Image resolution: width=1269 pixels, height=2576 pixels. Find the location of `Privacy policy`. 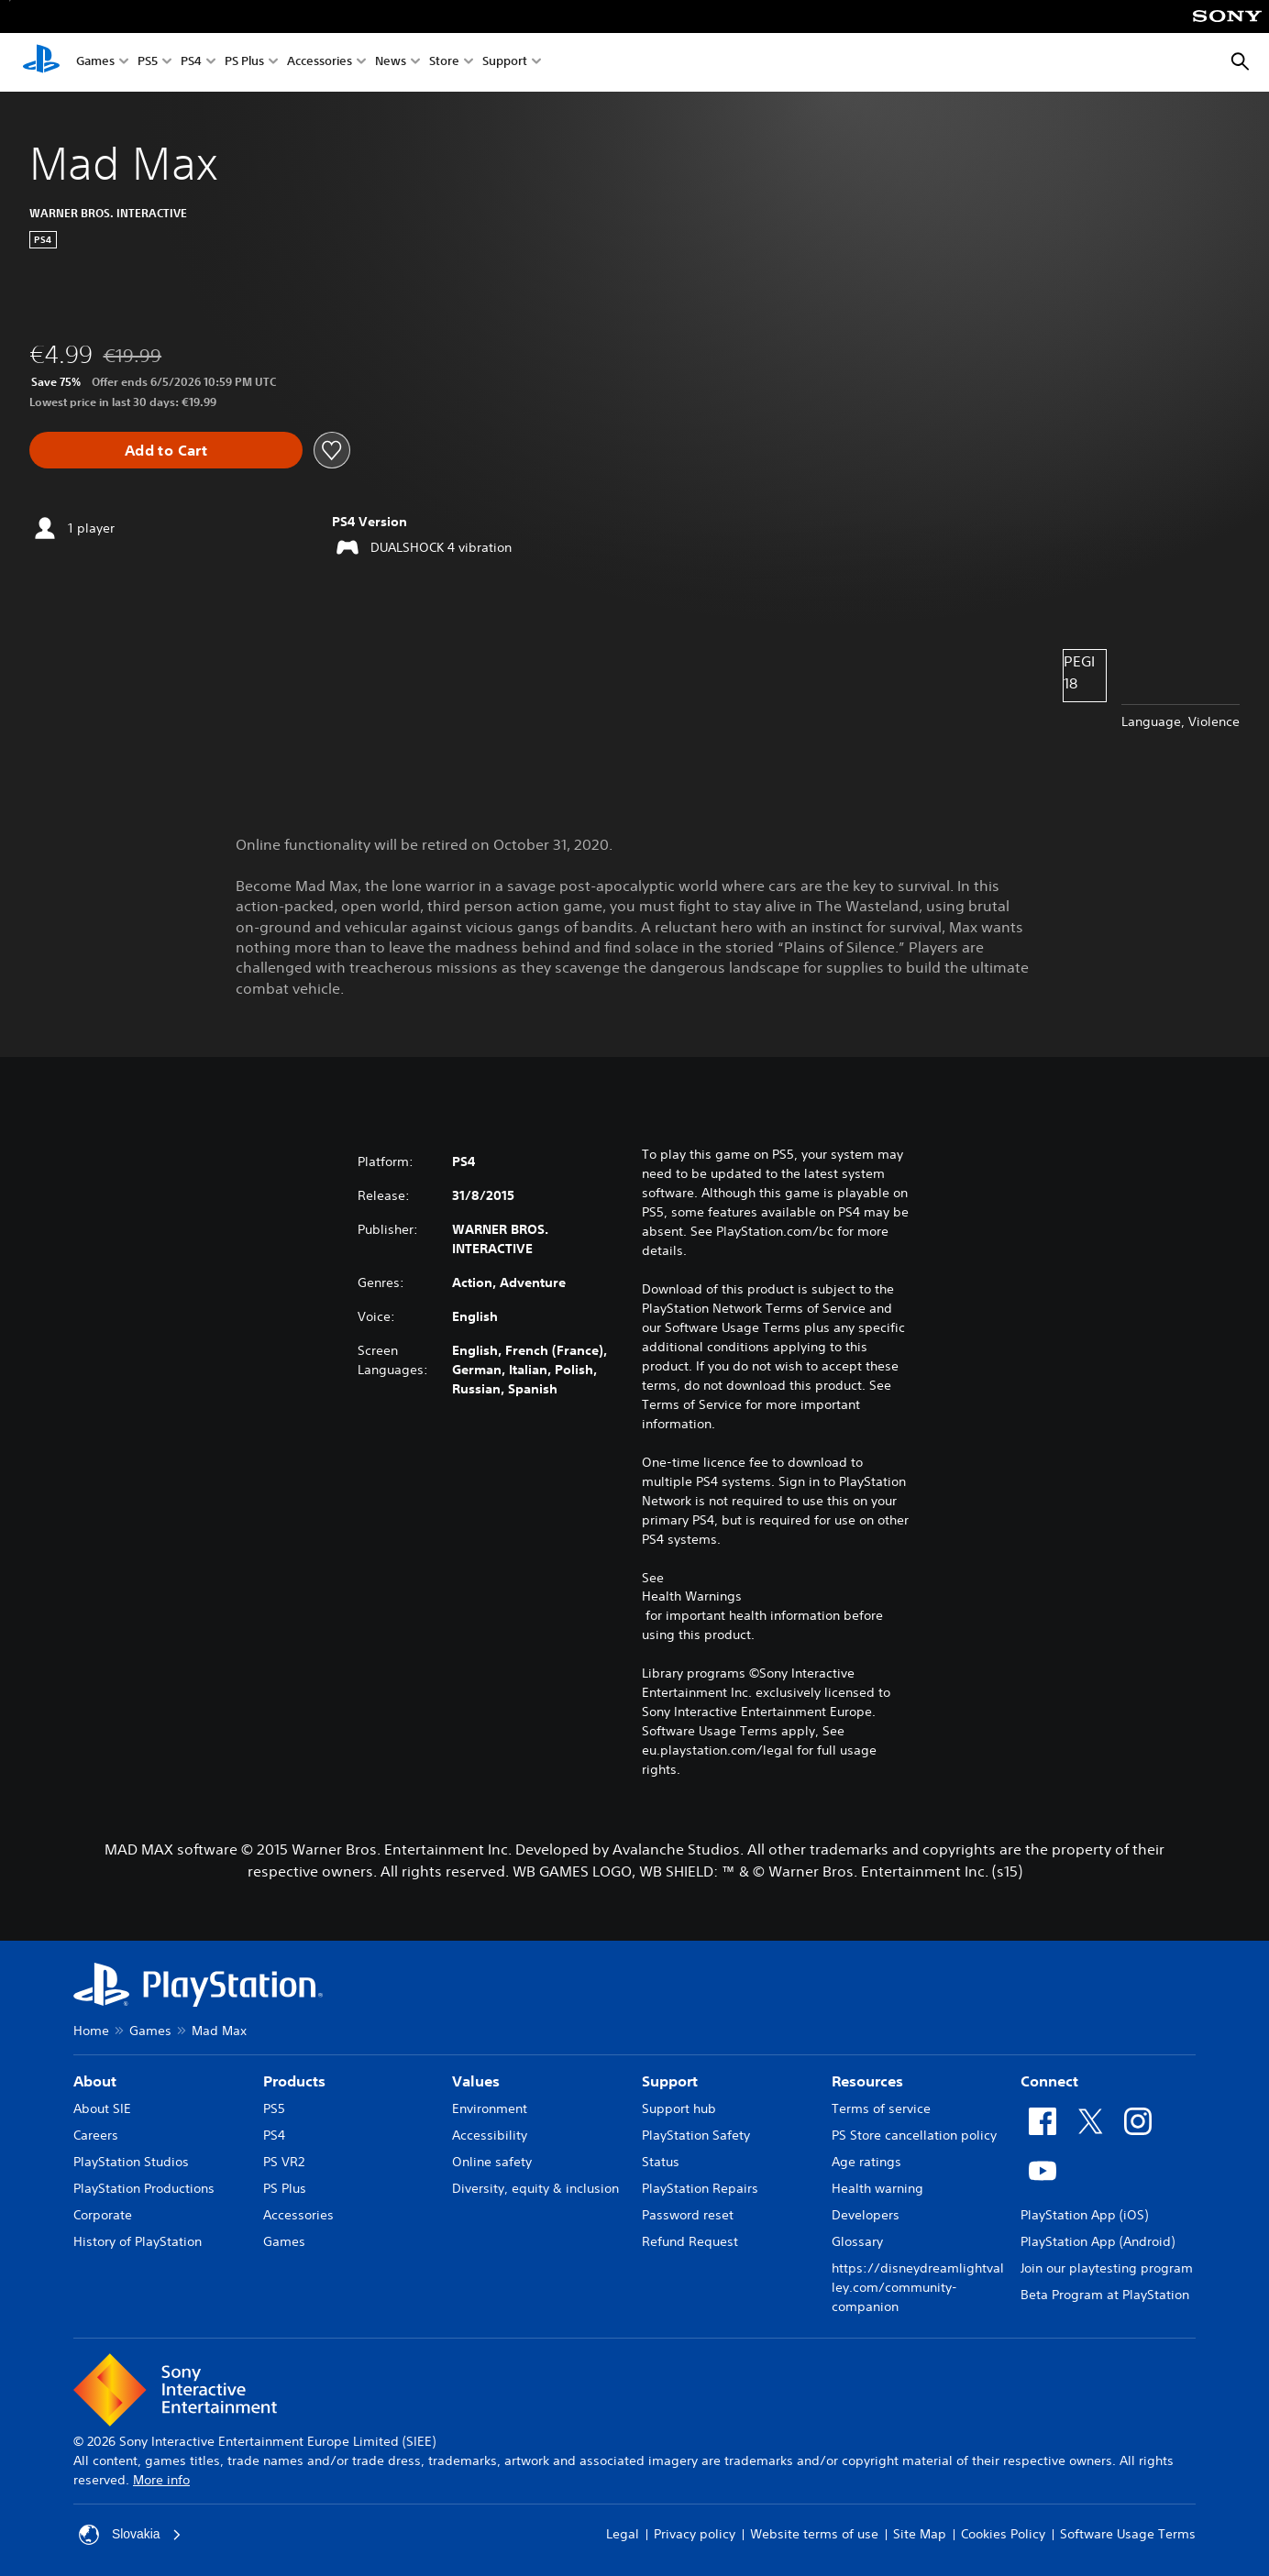

Privacy policy is located at coordinates (694, 2534).